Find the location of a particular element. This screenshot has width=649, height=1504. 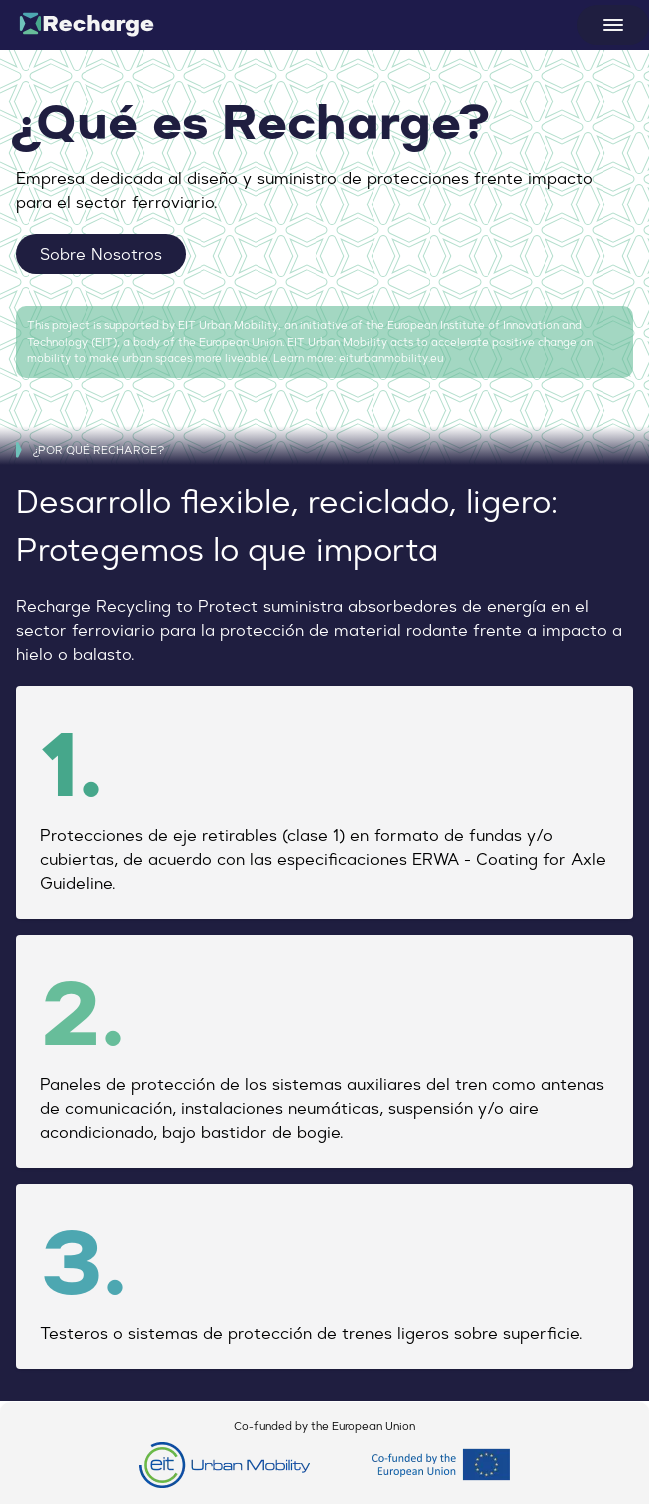

[Open menu] is located at coordinates (613, 25).